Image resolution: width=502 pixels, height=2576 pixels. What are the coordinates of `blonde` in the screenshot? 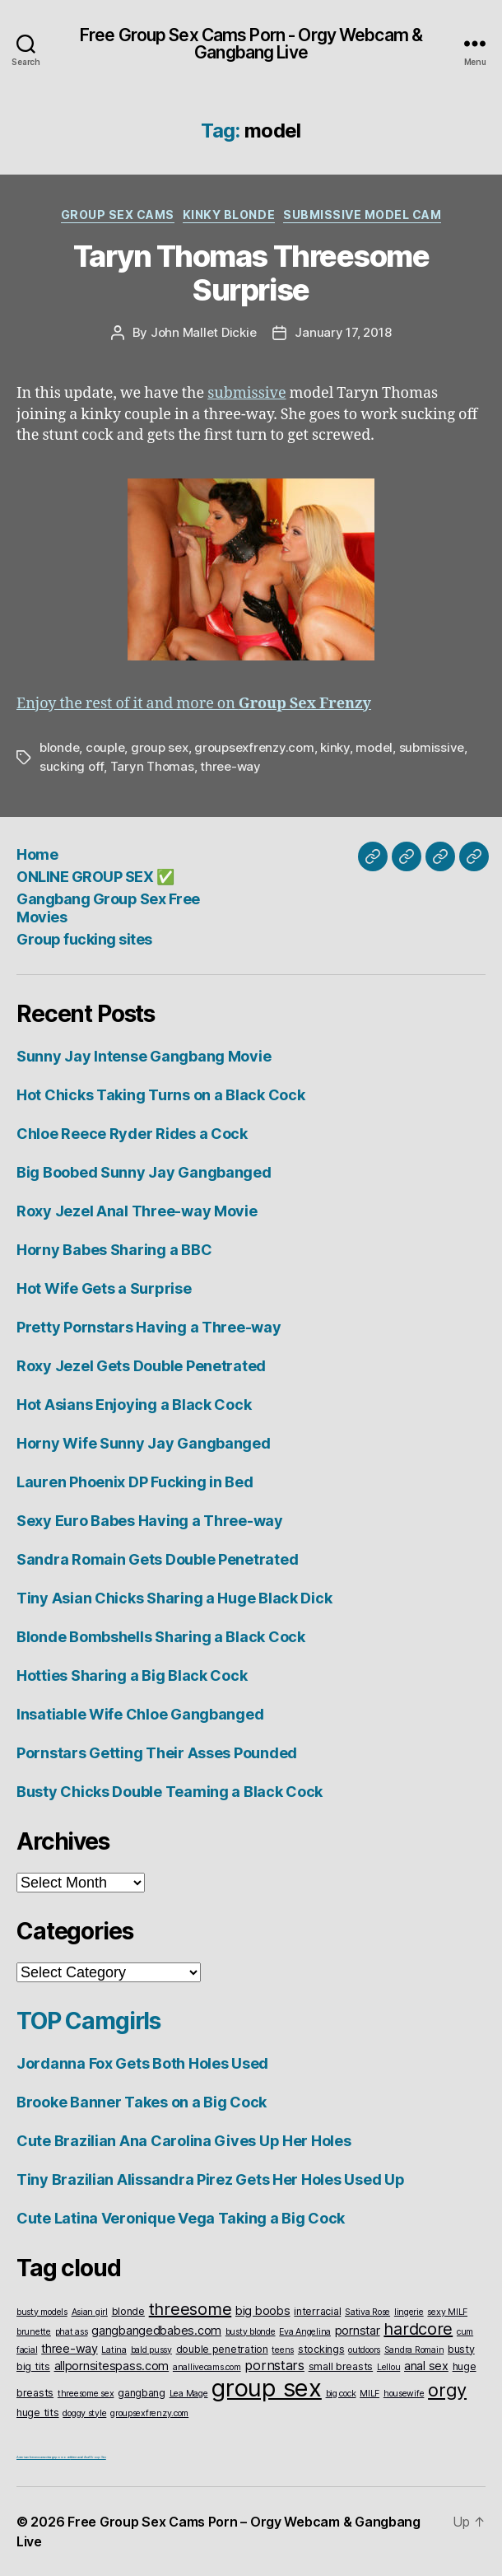 It's located at (59, 747).